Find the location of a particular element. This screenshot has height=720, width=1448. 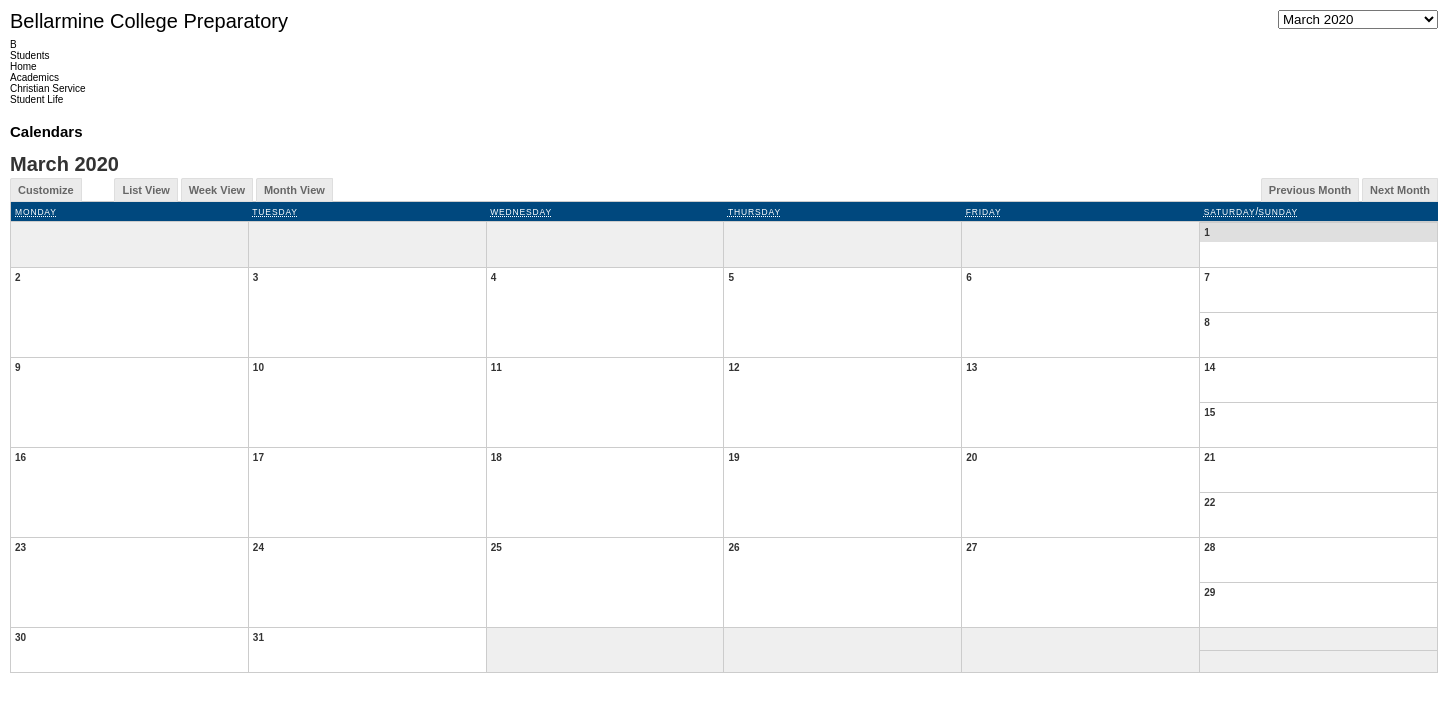

Next Month is located at coordinates (1400, 190).